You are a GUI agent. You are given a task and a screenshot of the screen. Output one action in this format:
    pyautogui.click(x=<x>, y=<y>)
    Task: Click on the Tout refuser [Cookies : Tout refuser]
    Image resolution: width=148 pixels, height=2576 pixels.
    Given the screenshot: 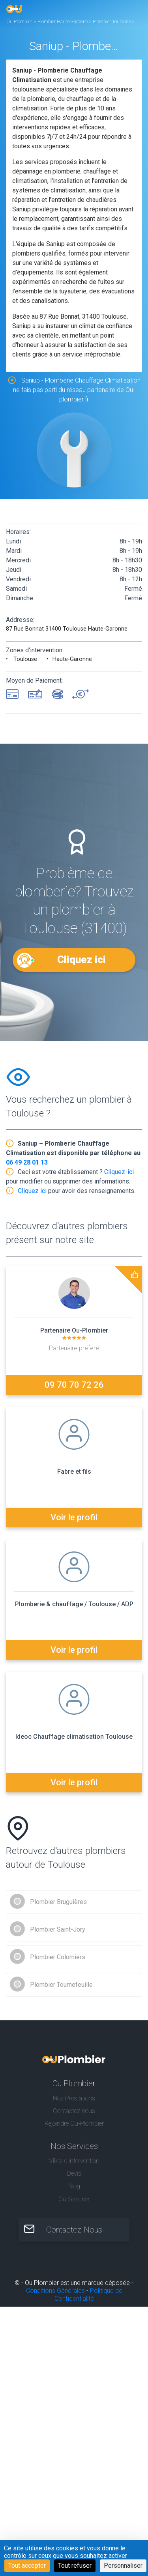 What is the action you would take?
    pyautogui.click(x=75, y=2565)
    